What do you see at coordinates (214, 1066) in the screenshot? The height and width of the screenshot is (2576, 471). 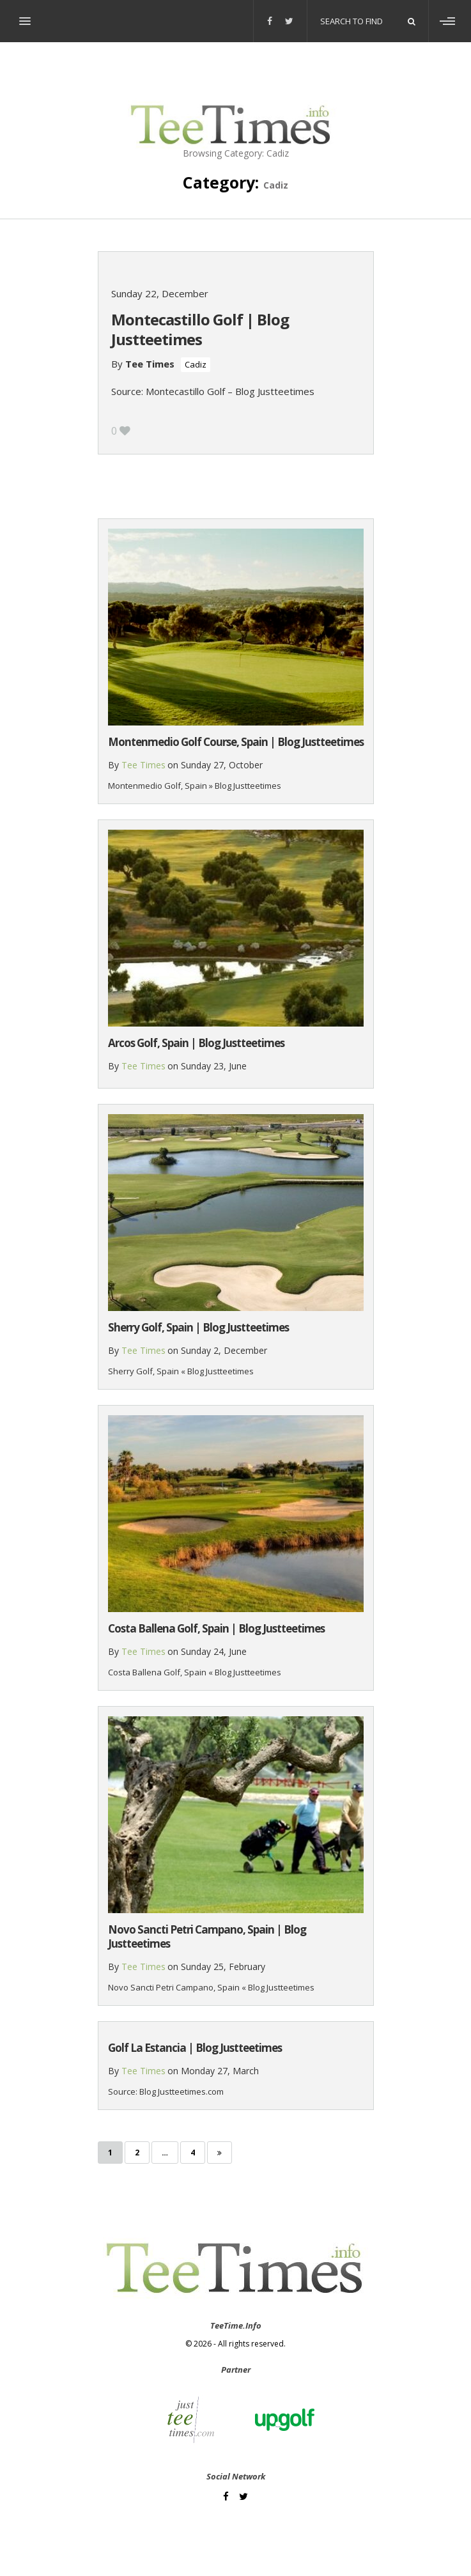 I see `Sunday 23, June` at bounding box center [214, 1066].